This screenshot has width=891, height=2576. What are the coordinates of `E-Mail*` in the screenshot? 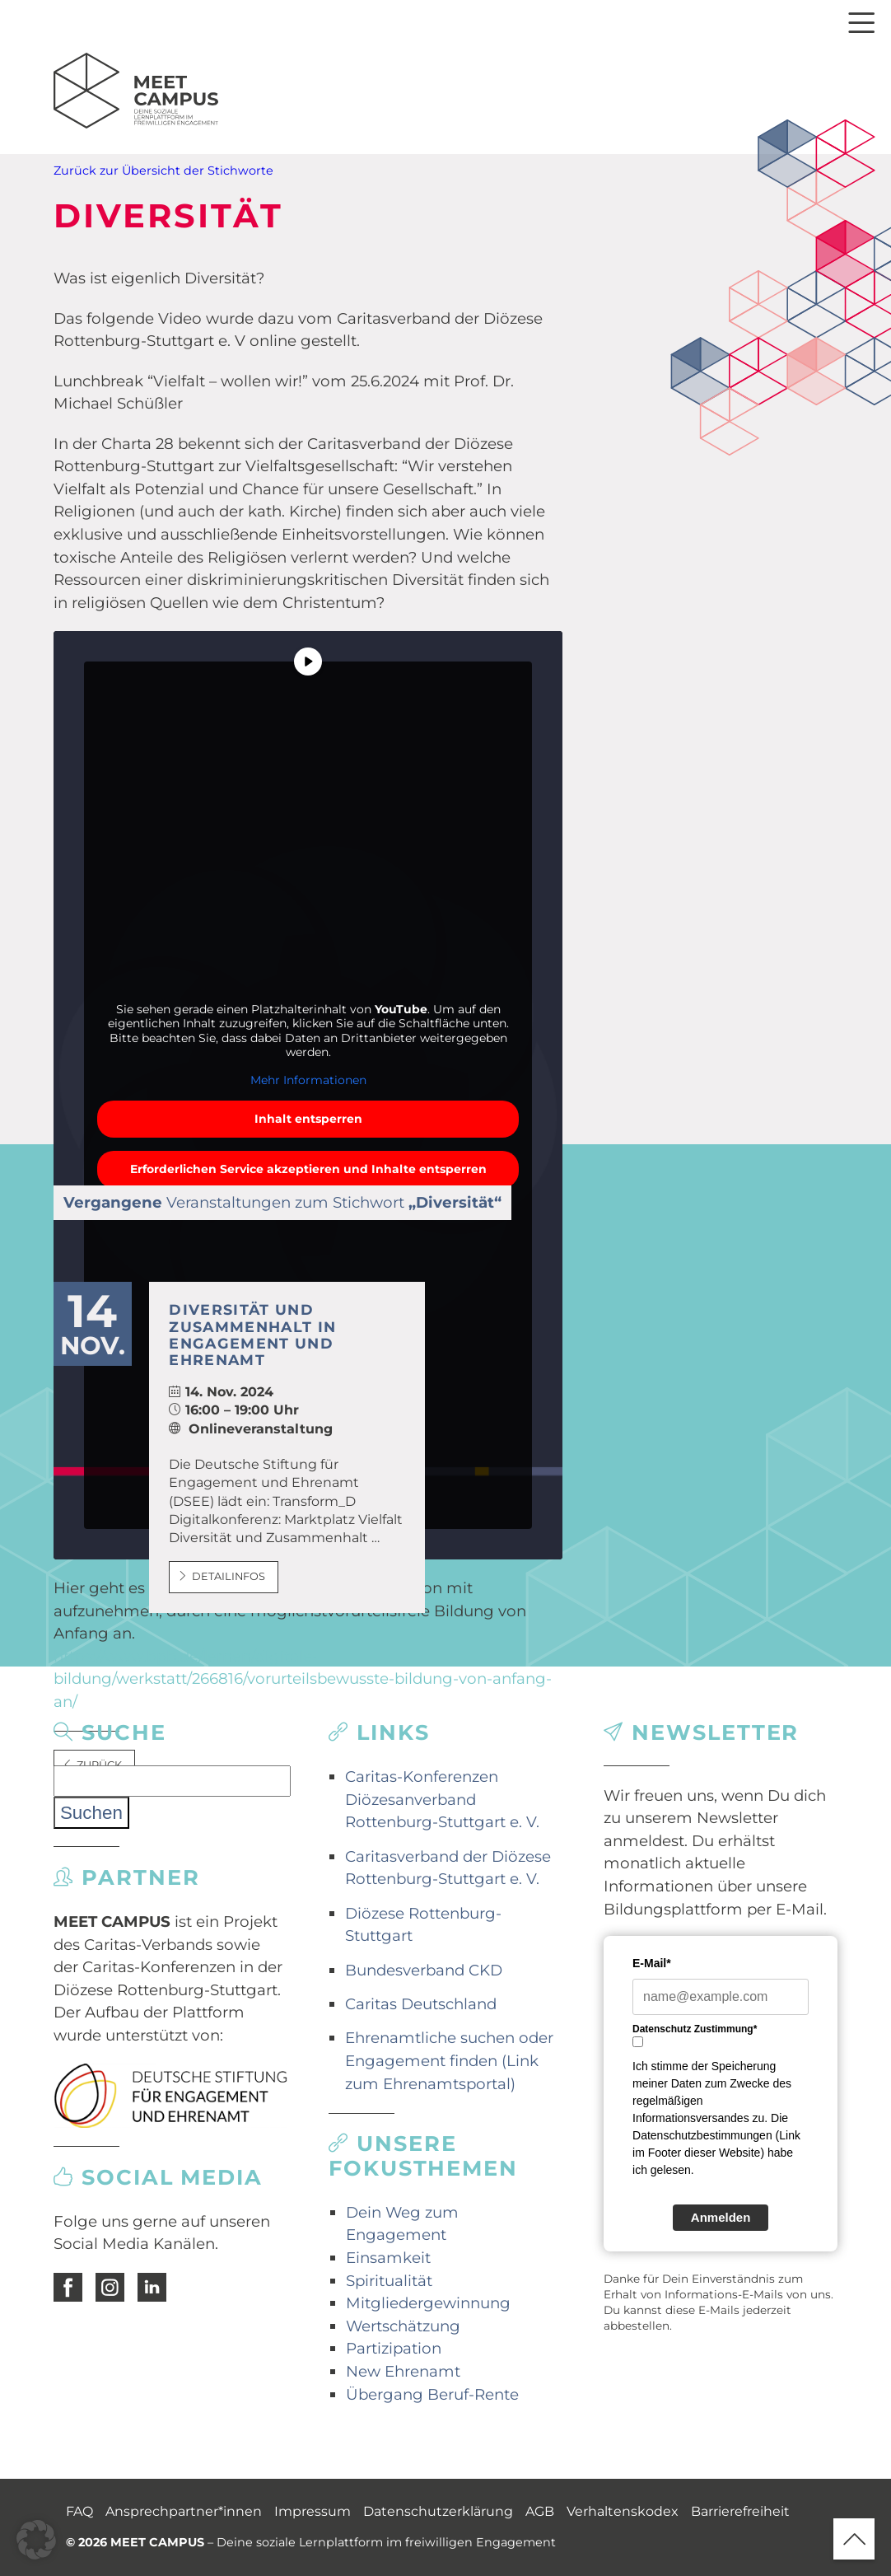 It's located at (651, 1963).